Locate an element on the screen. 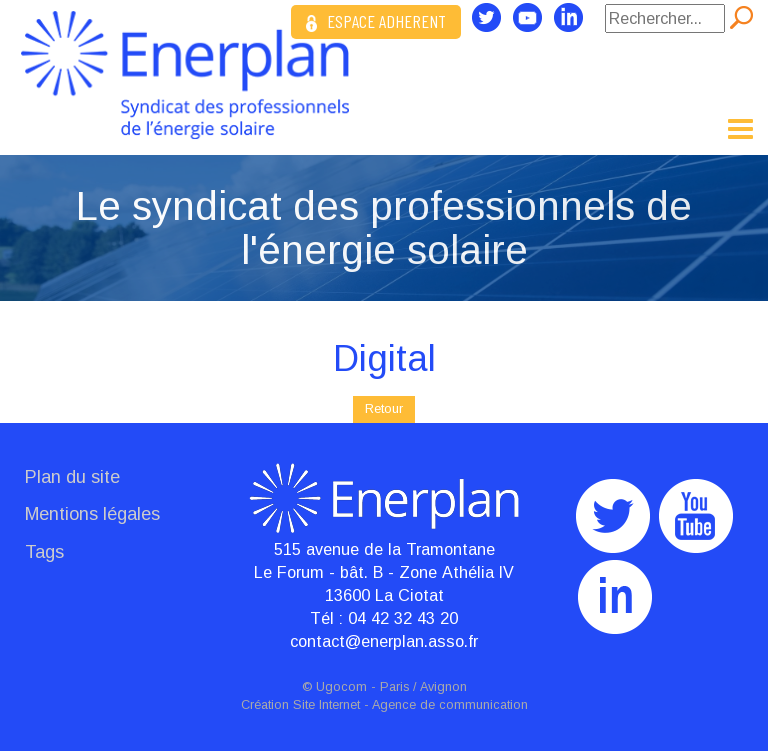  Tags is located at coordinates (44, 552).